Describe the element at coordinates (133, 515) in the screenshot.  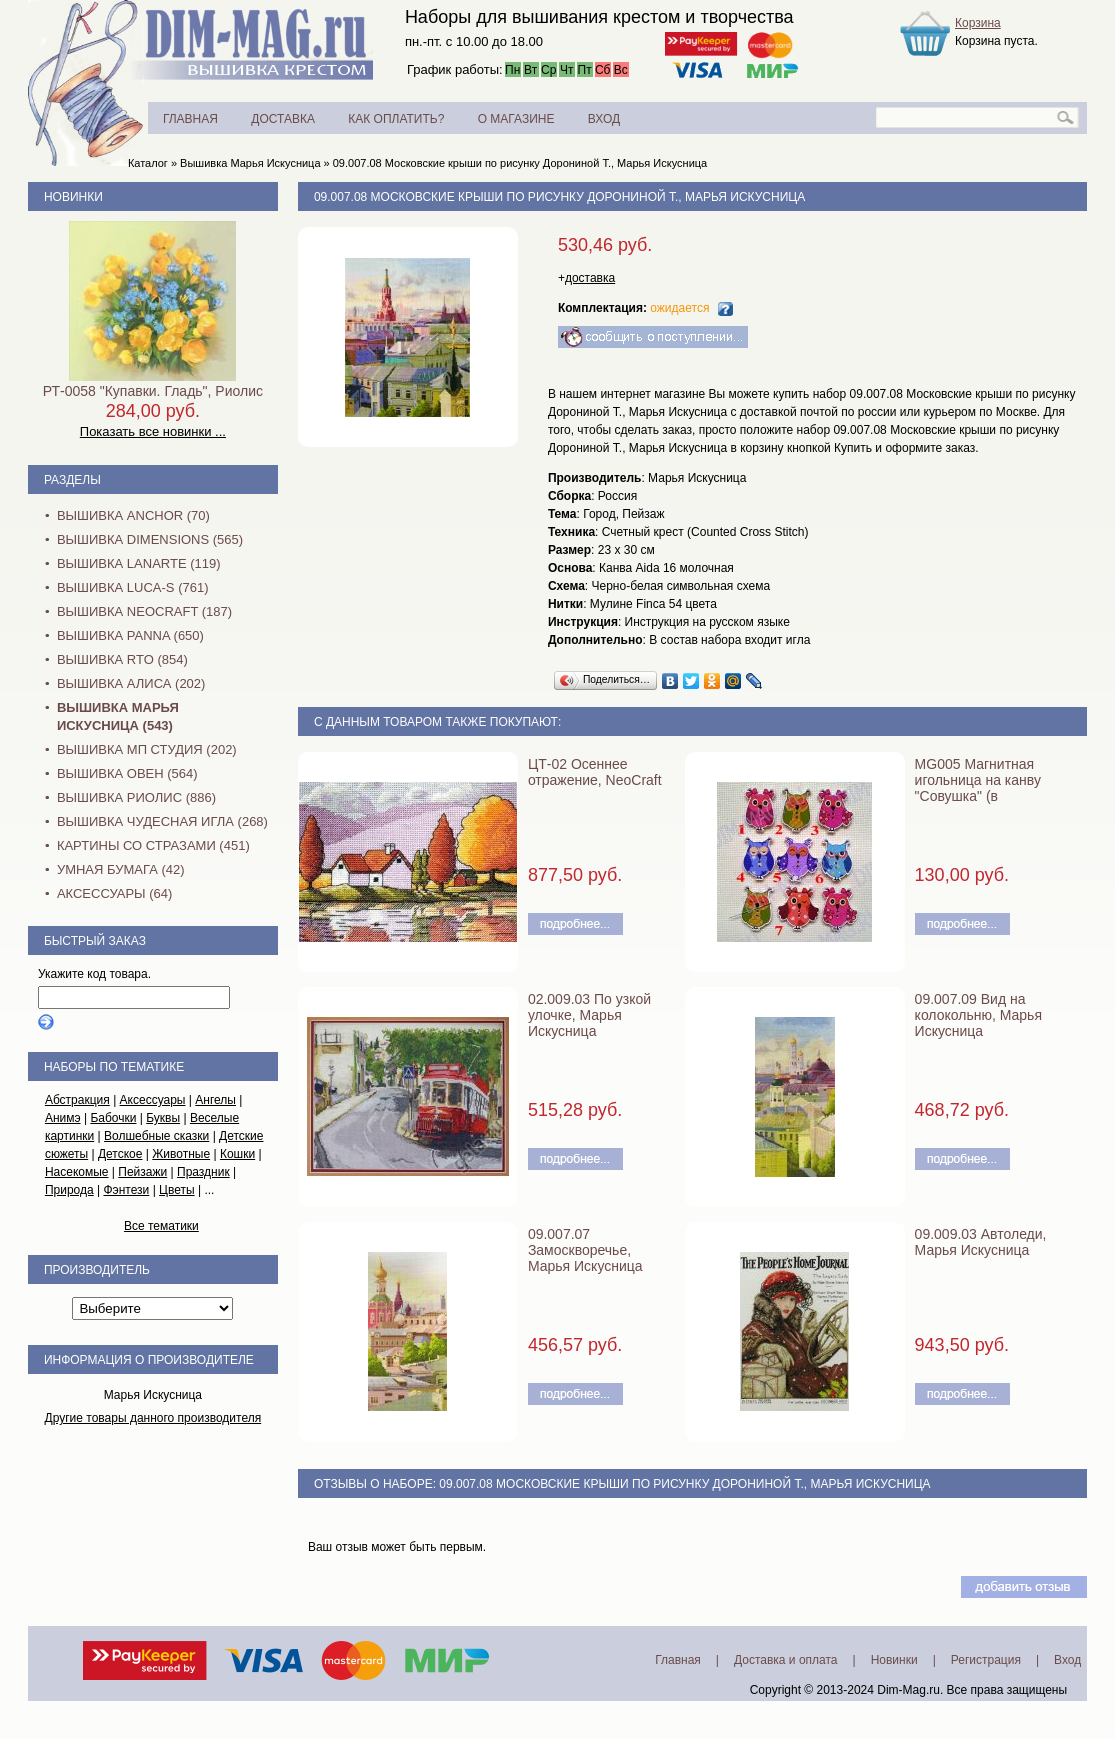
I see `Вышивка Anchor (70)` at that location.